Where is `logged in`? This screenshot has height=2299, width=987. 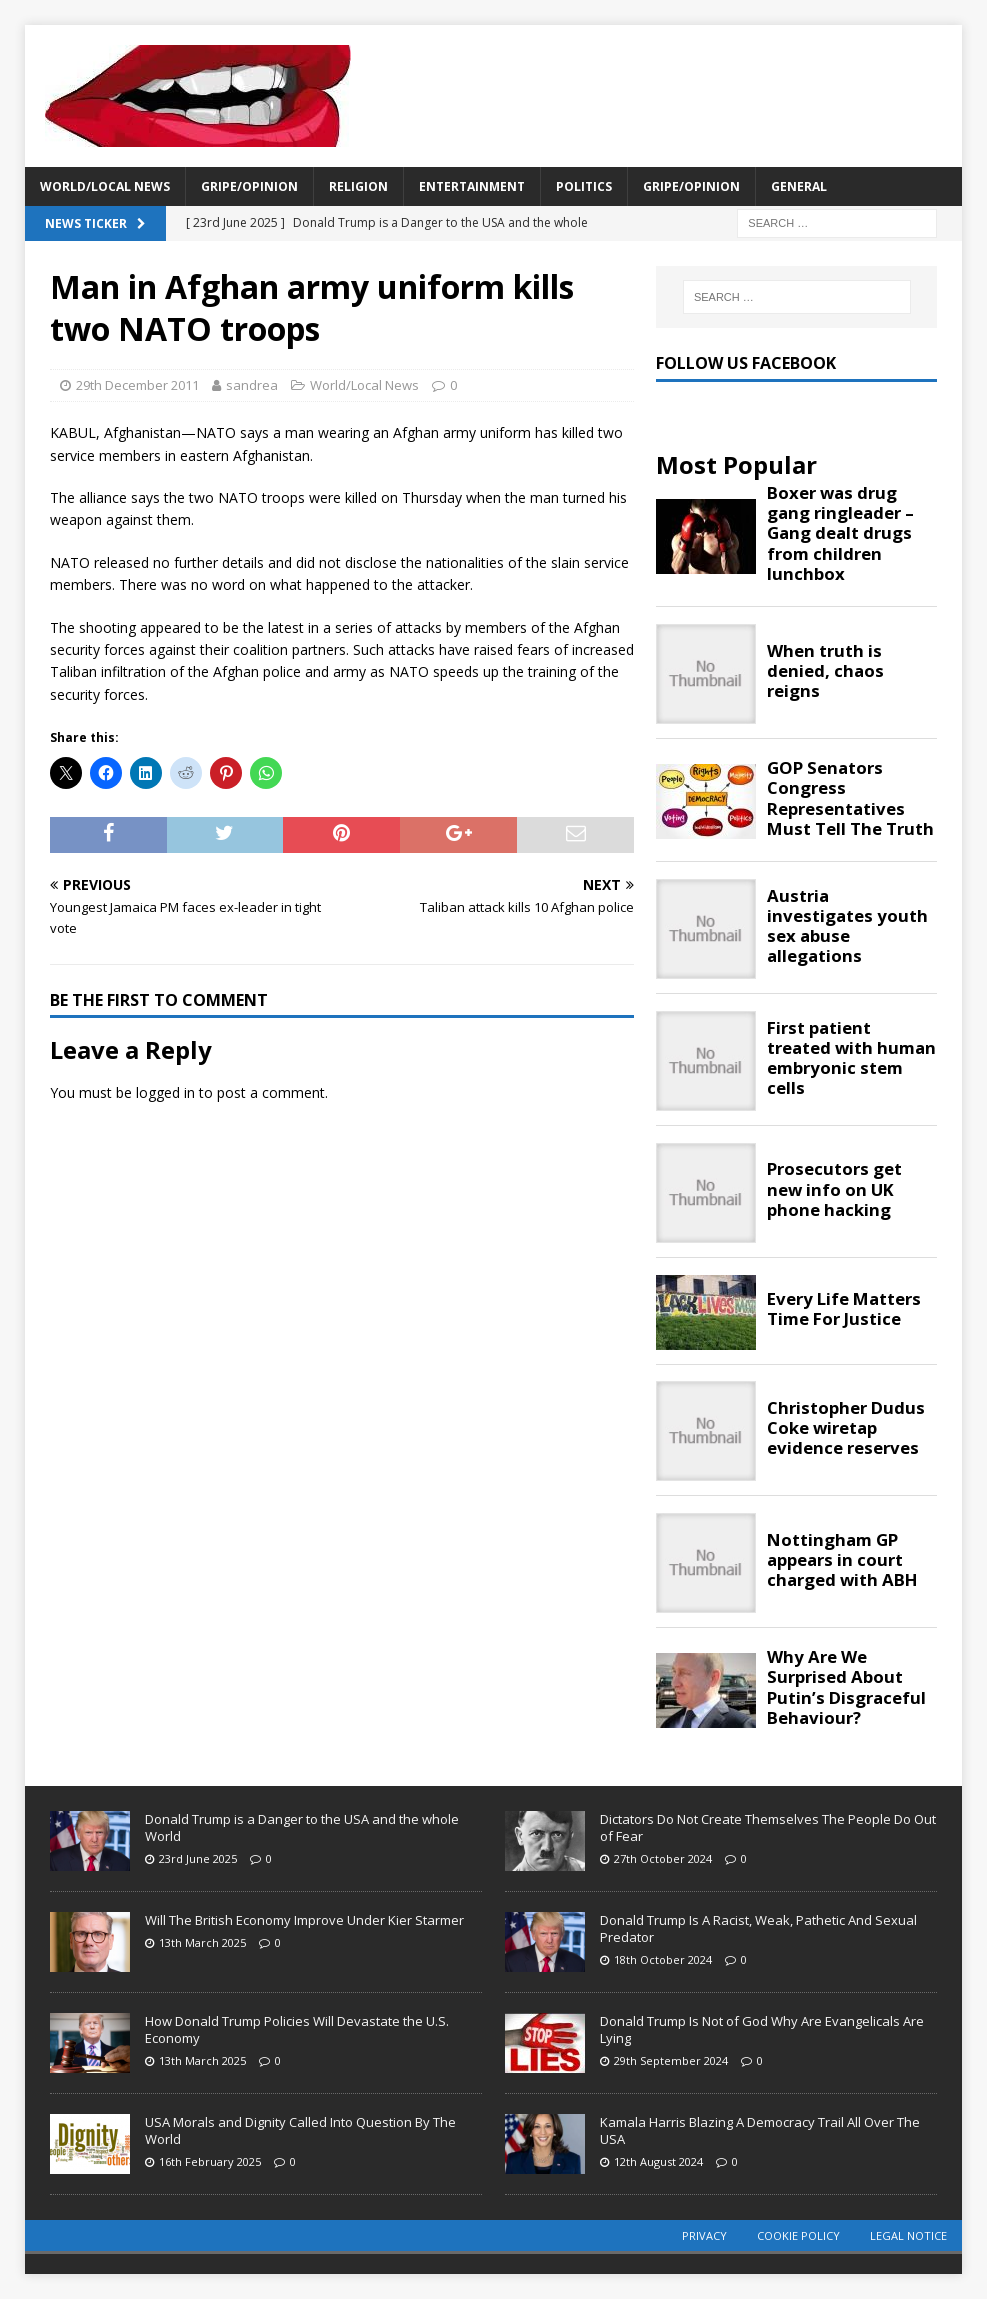
logged in is located at coordinates (165, 1092).